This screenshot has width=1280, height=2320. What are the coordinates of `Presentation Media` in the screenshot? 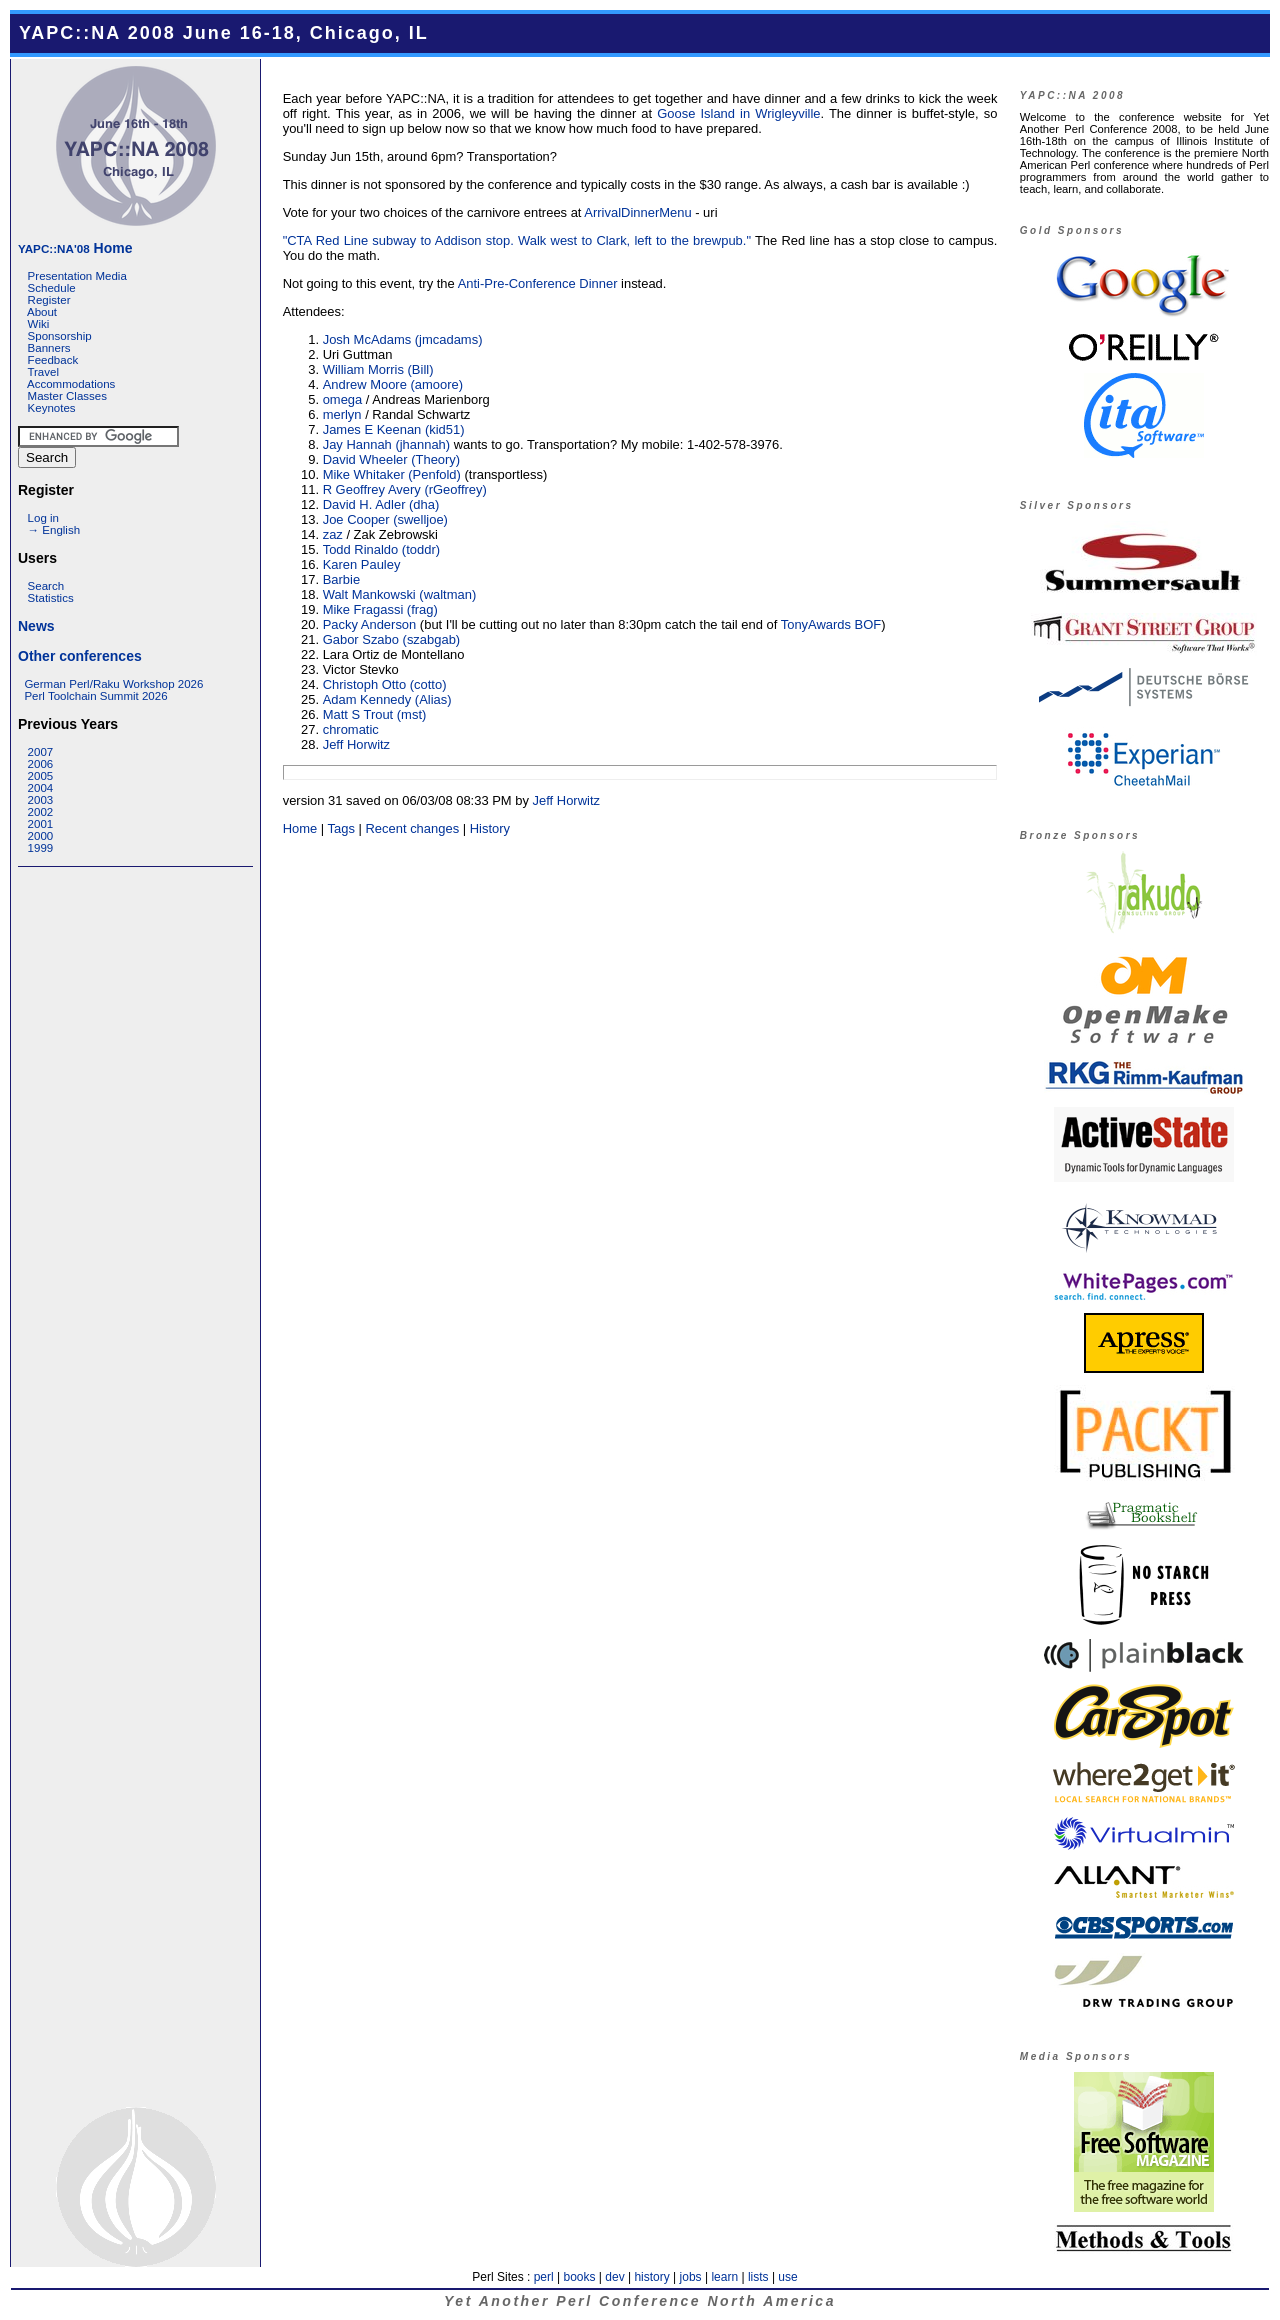 It's located at (77, 276).